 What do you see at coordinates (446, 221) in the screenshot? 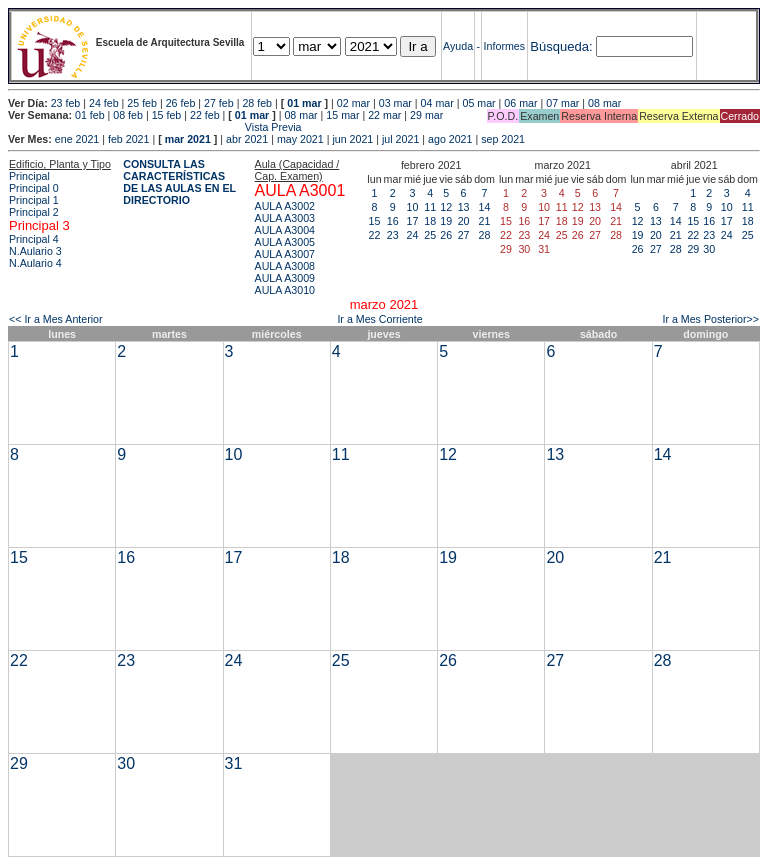
I see `19` at bounding box center [446, 221].